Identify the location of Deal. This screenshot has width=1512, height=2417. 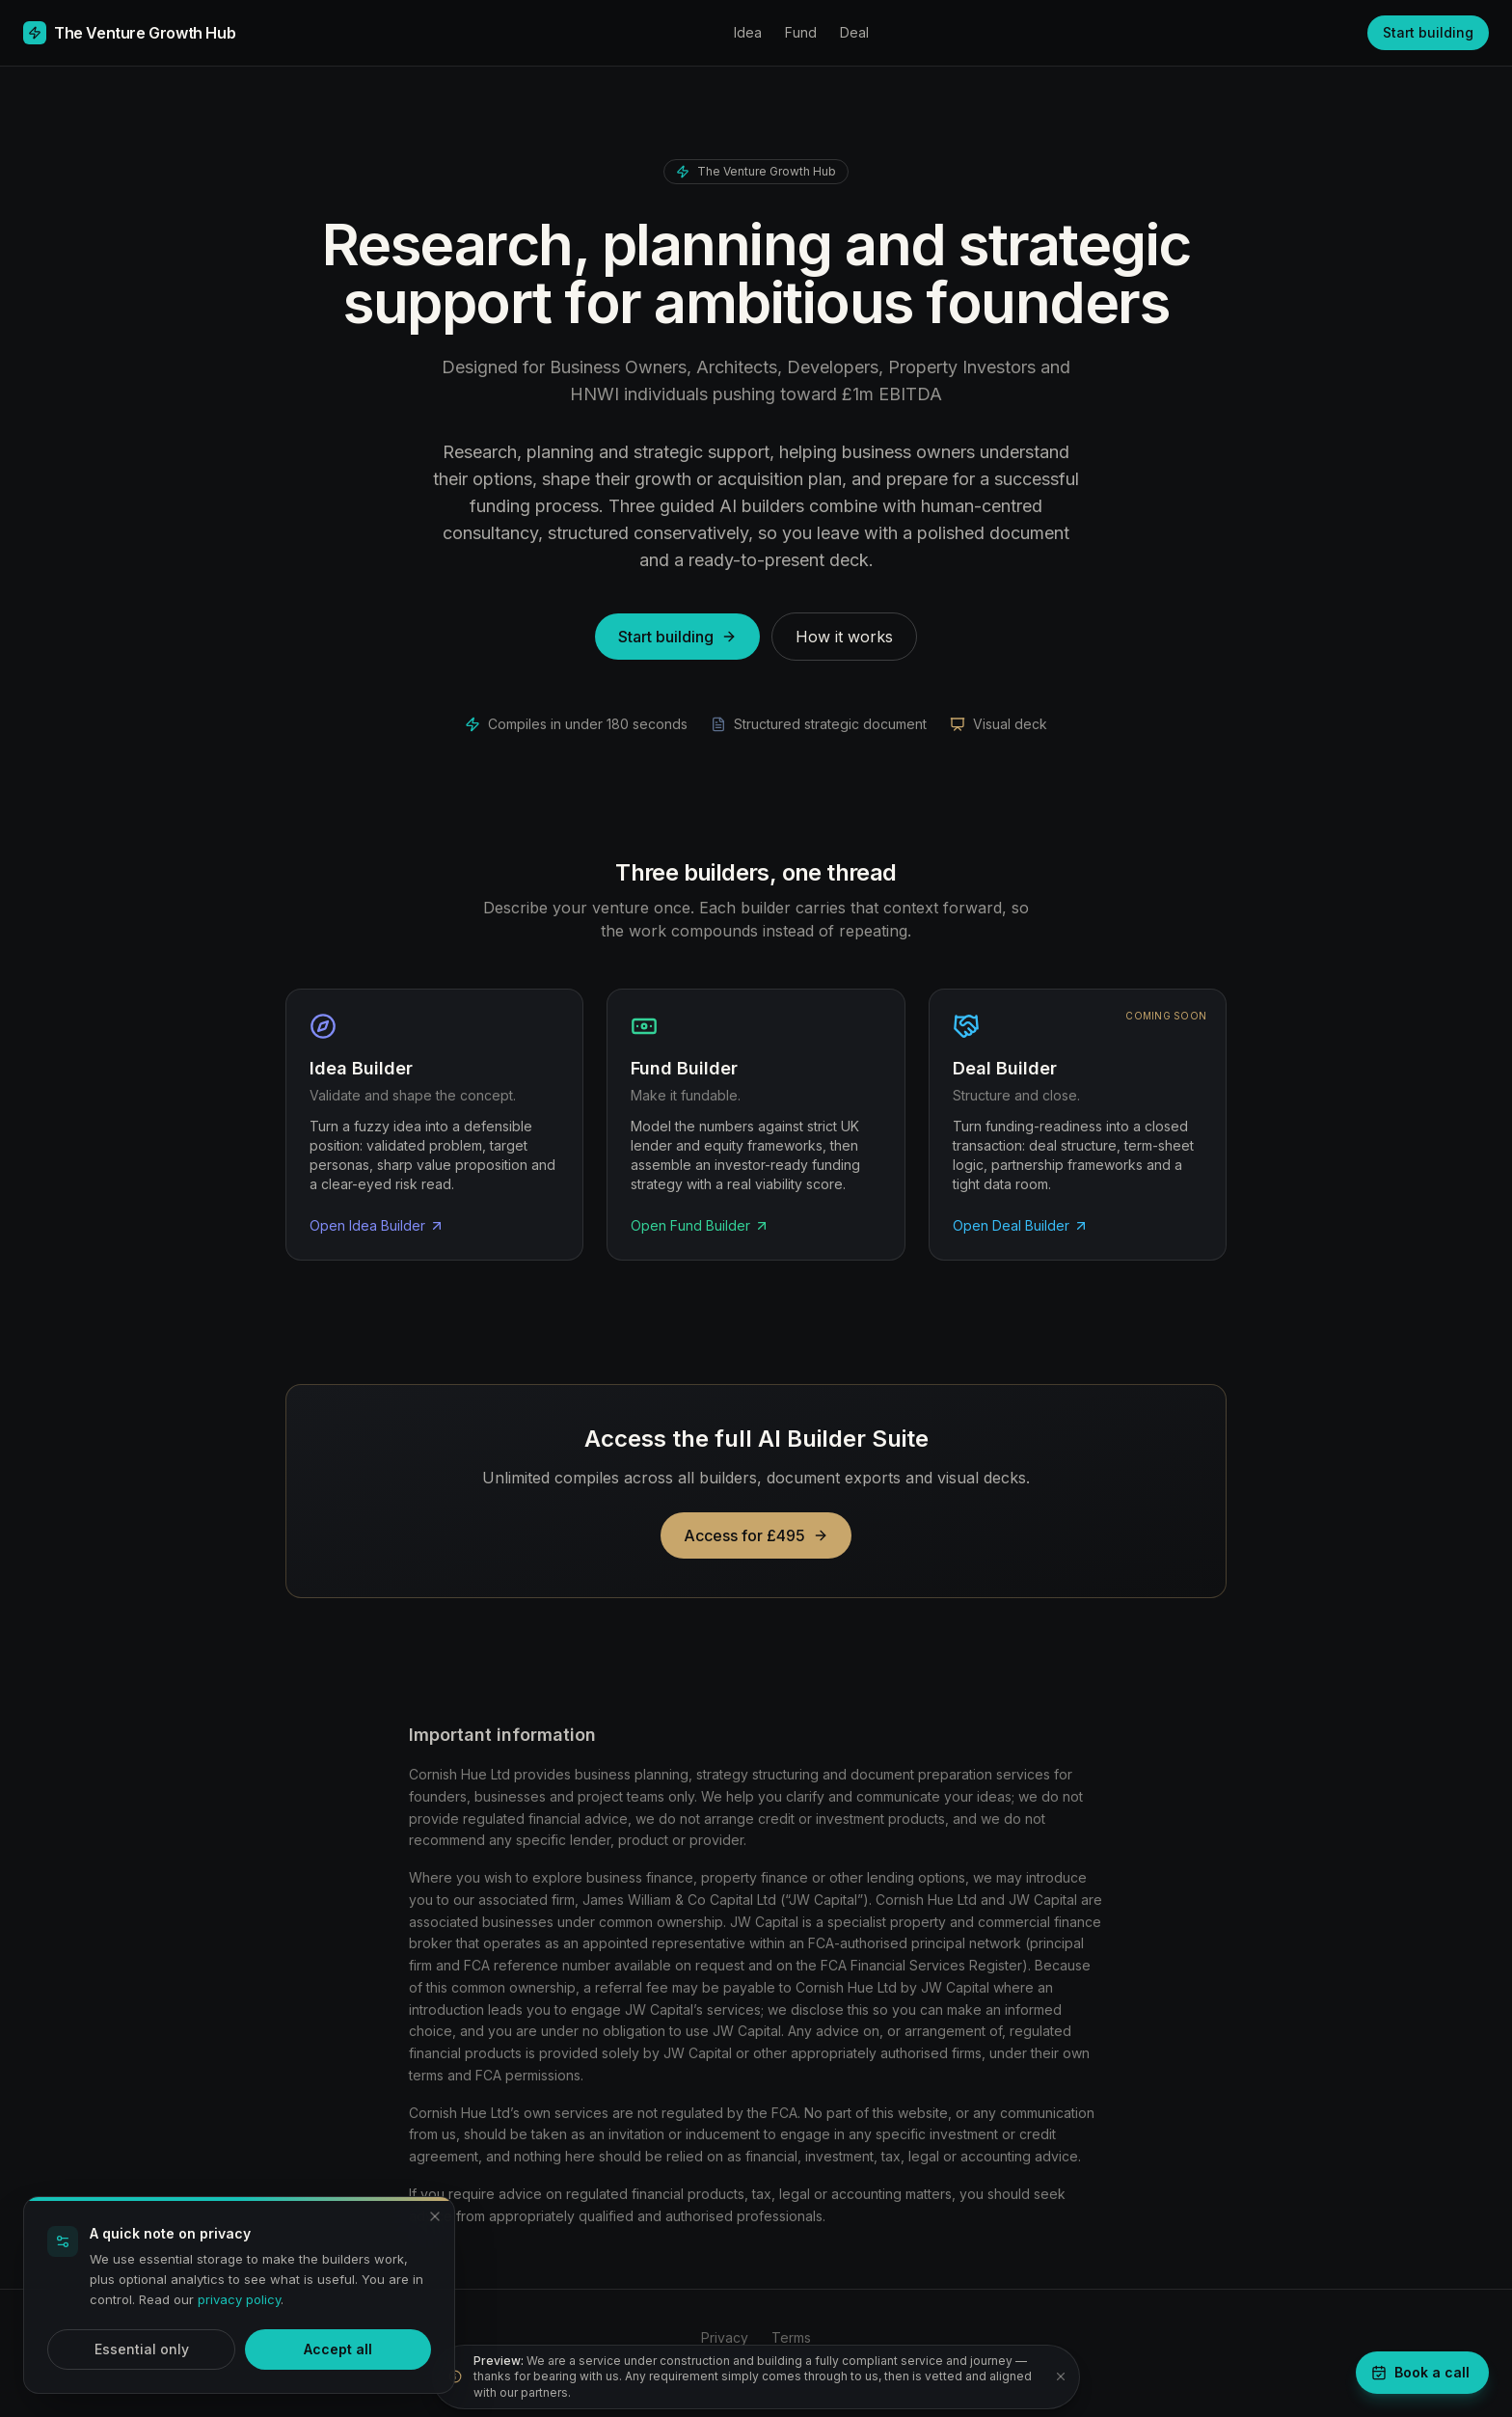
(854, 32).